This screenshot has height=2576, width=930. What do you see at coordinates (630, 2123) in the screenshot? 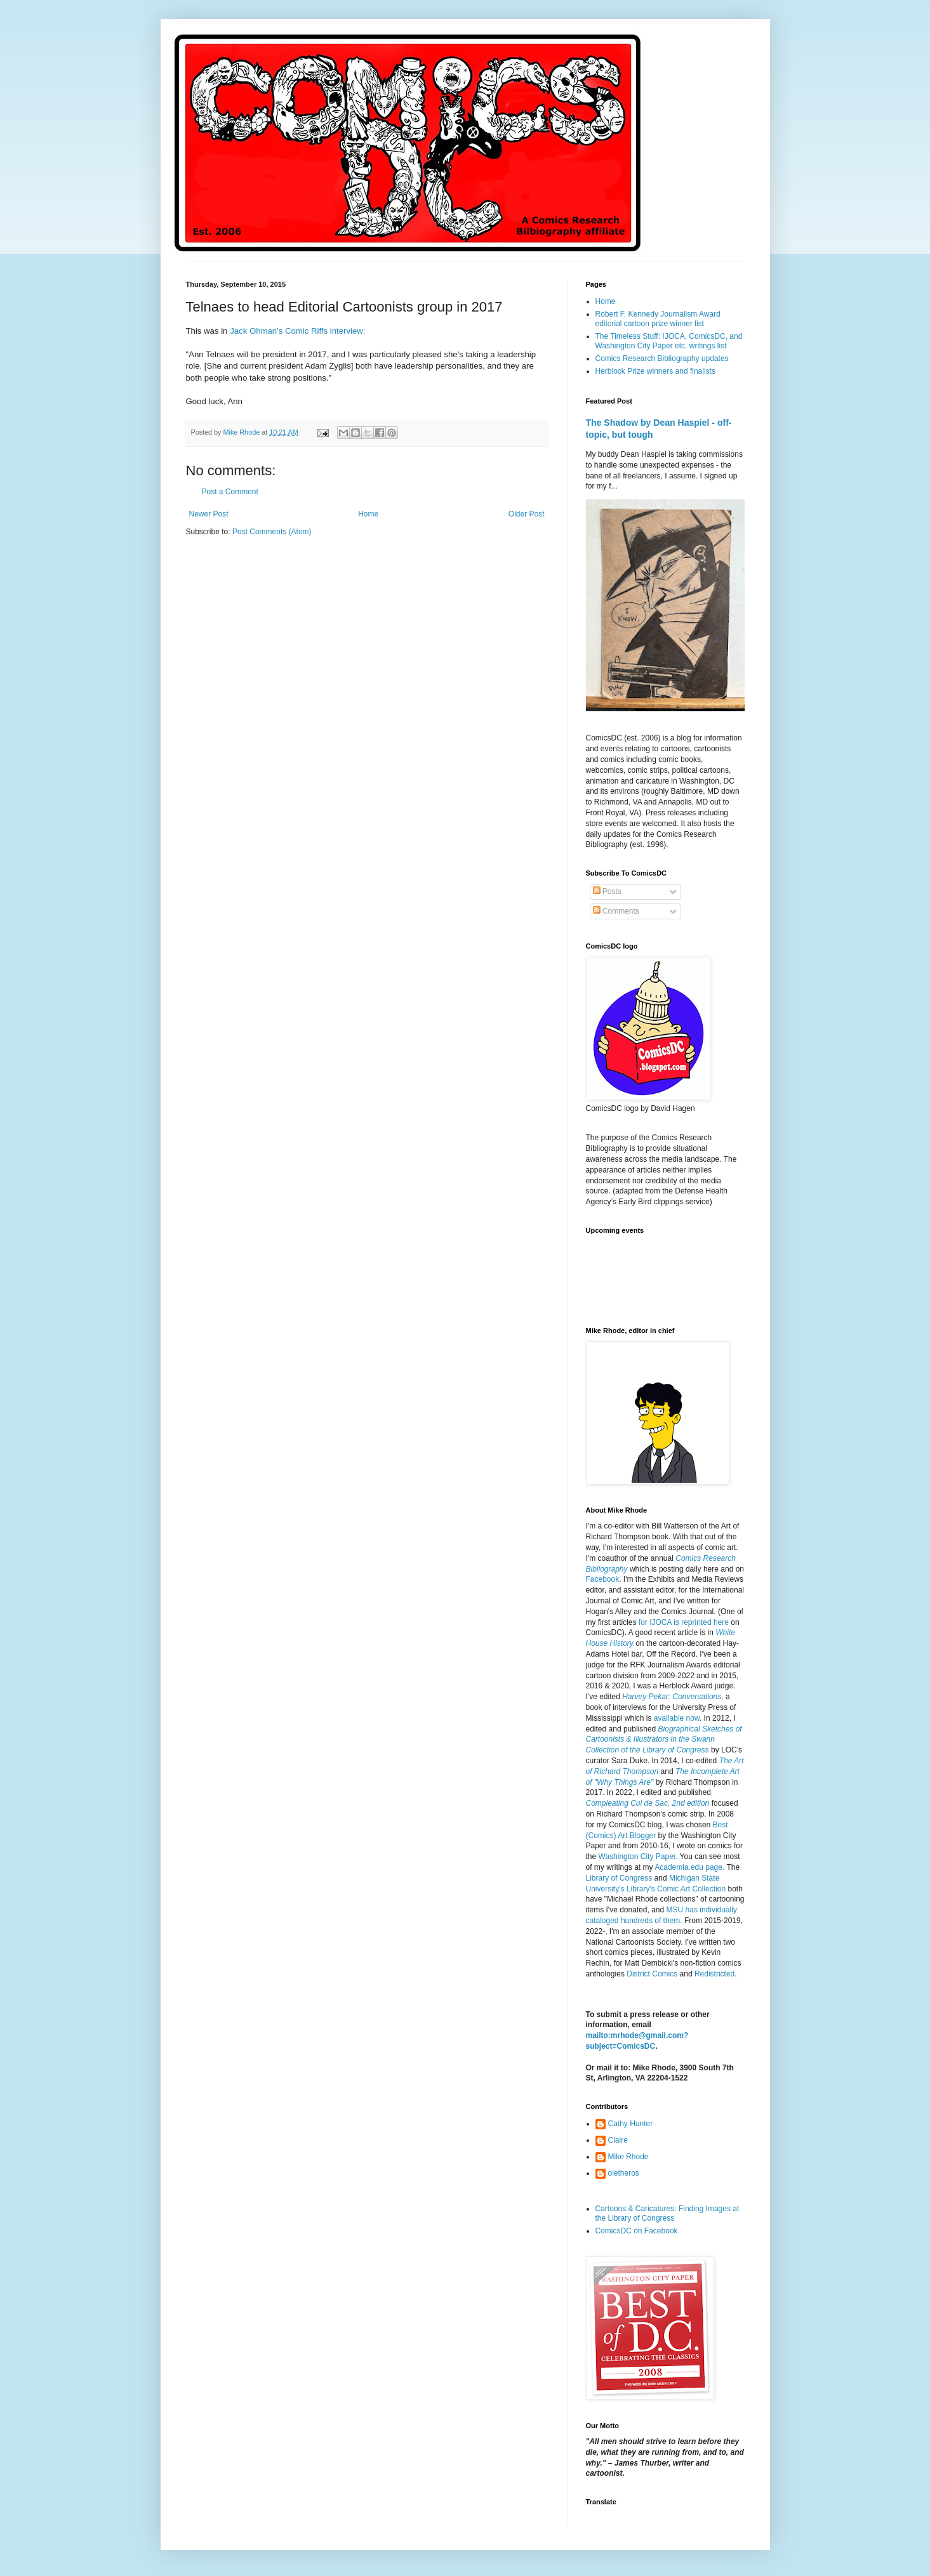
I see `Cathy Hunter` at bounding box center [630, 2123].